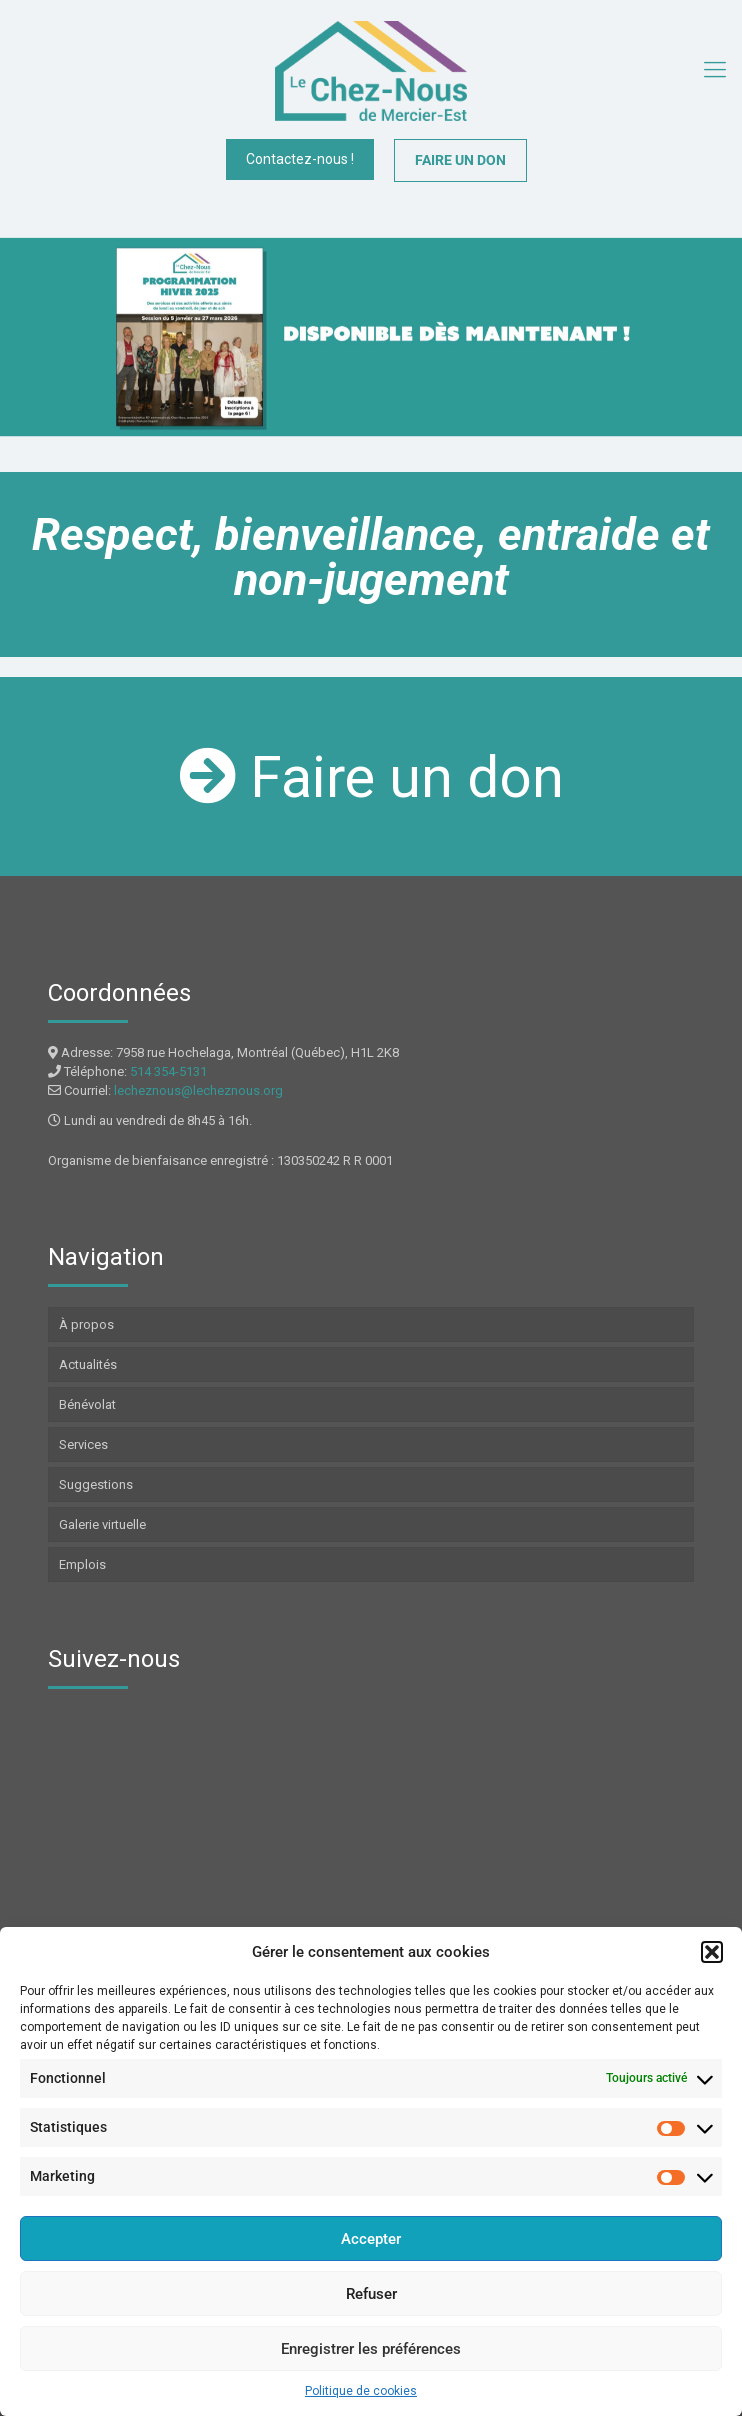 The image size is (742, 2416). I want to click on [button], so click(712, 1952).